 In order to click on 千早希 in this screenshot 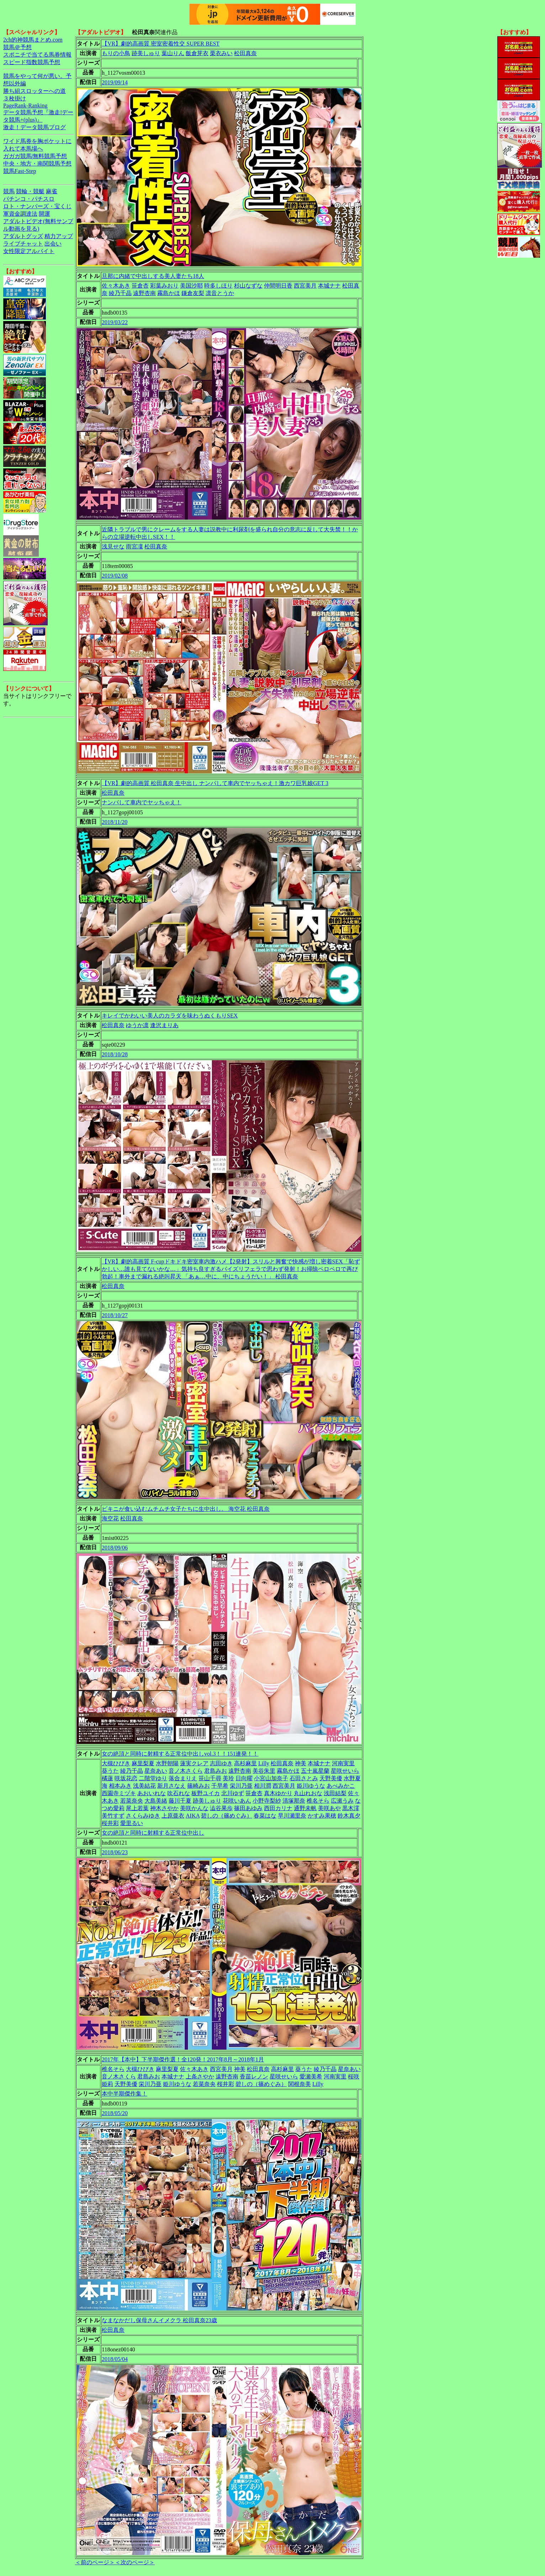, I will do `click(219, 1786)`.